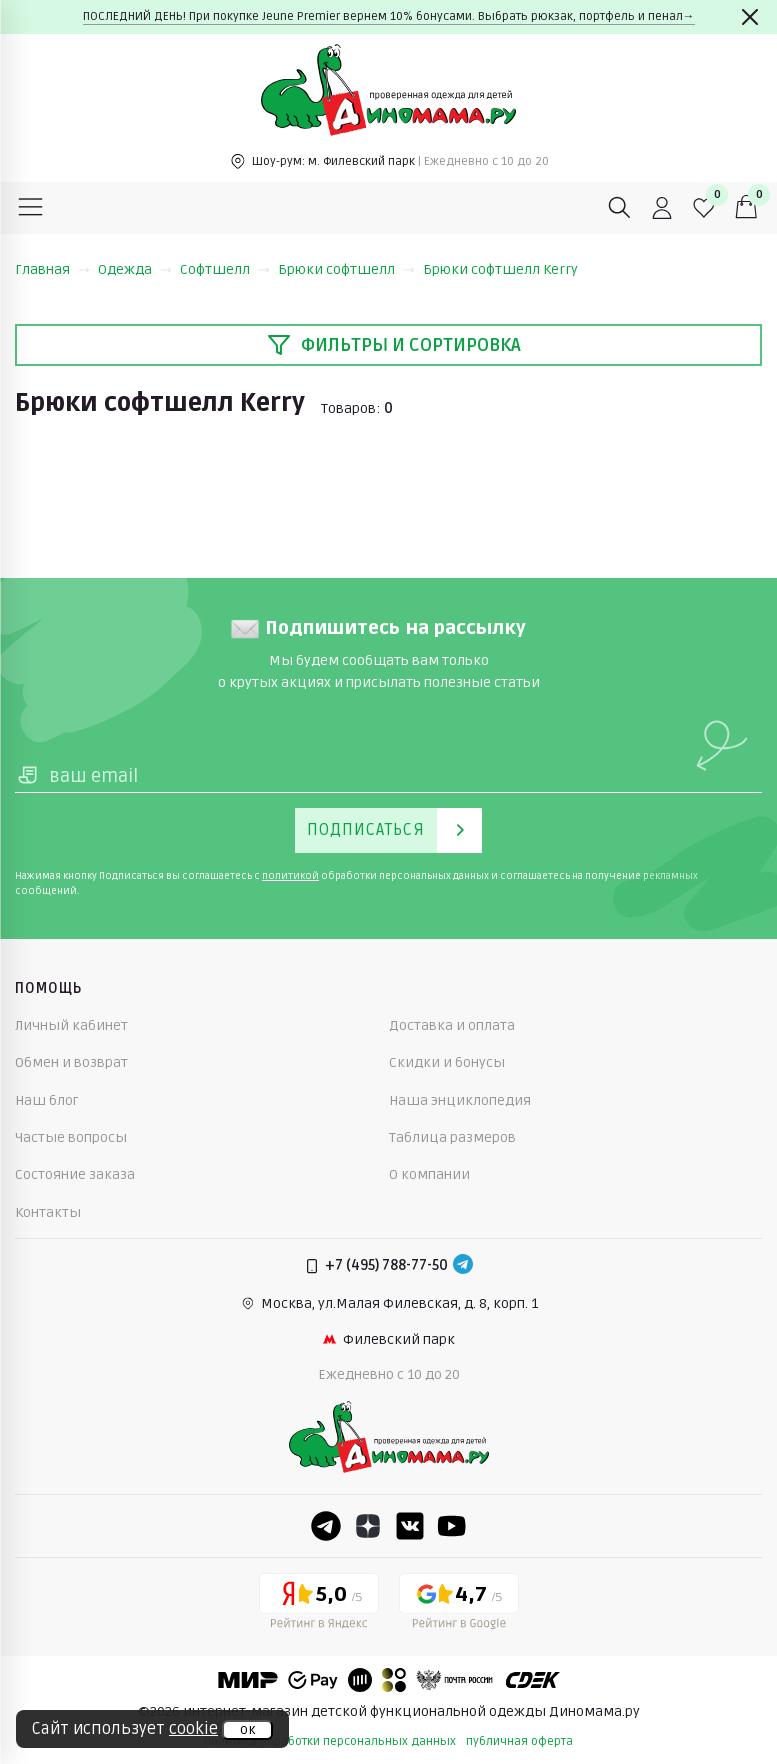 This screenshot has width=777, height=1764. Describe the element at coordinates (330, 1741) in the screenshot. I see `политика обработки персональных данных` at that location.